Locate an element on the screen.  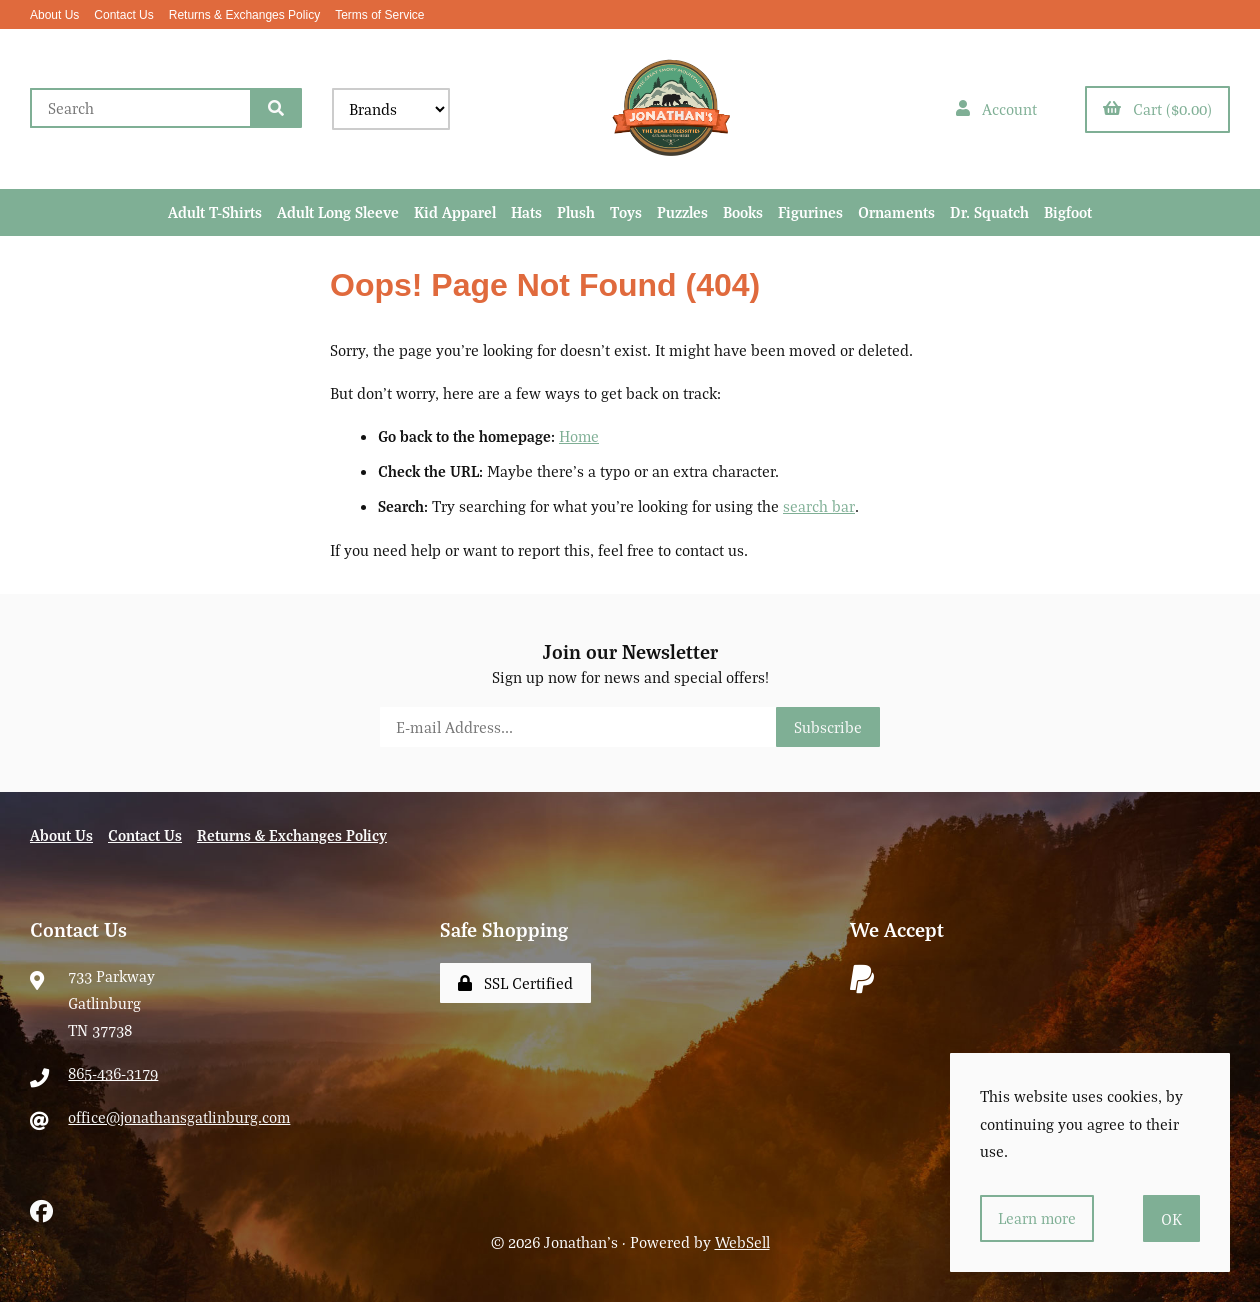
Plush is located at coordinates (576, 212).